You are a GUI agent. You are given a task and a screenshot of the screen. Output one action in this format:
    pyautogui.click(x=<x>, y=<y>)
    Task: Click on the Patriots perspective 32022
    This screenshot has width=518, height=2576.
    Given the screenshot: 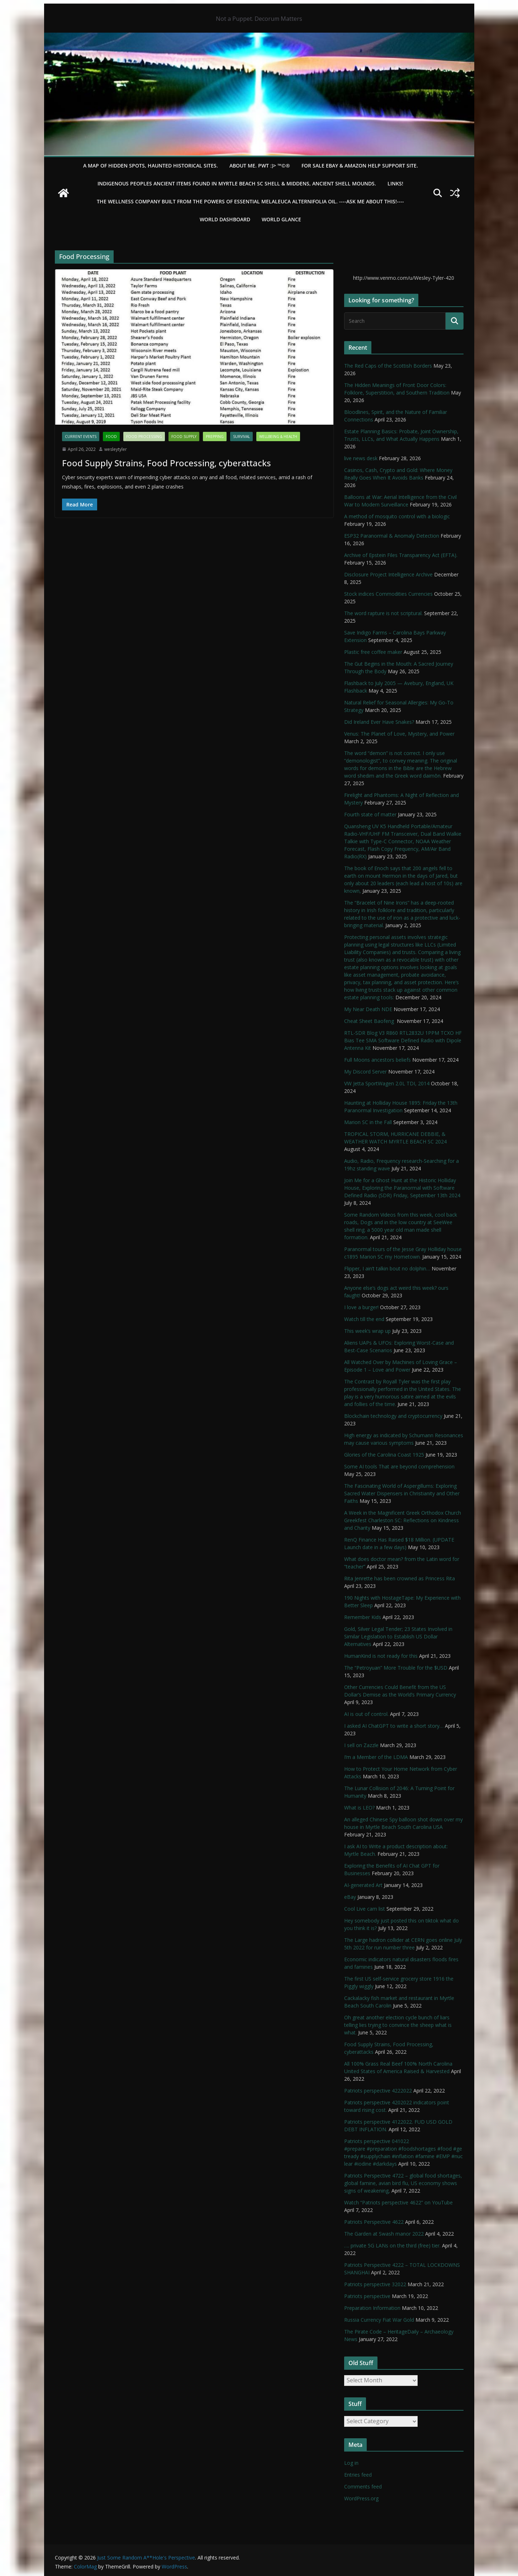 What is the action you would take?
    pyautogui.click(x=375, y=2284)
    